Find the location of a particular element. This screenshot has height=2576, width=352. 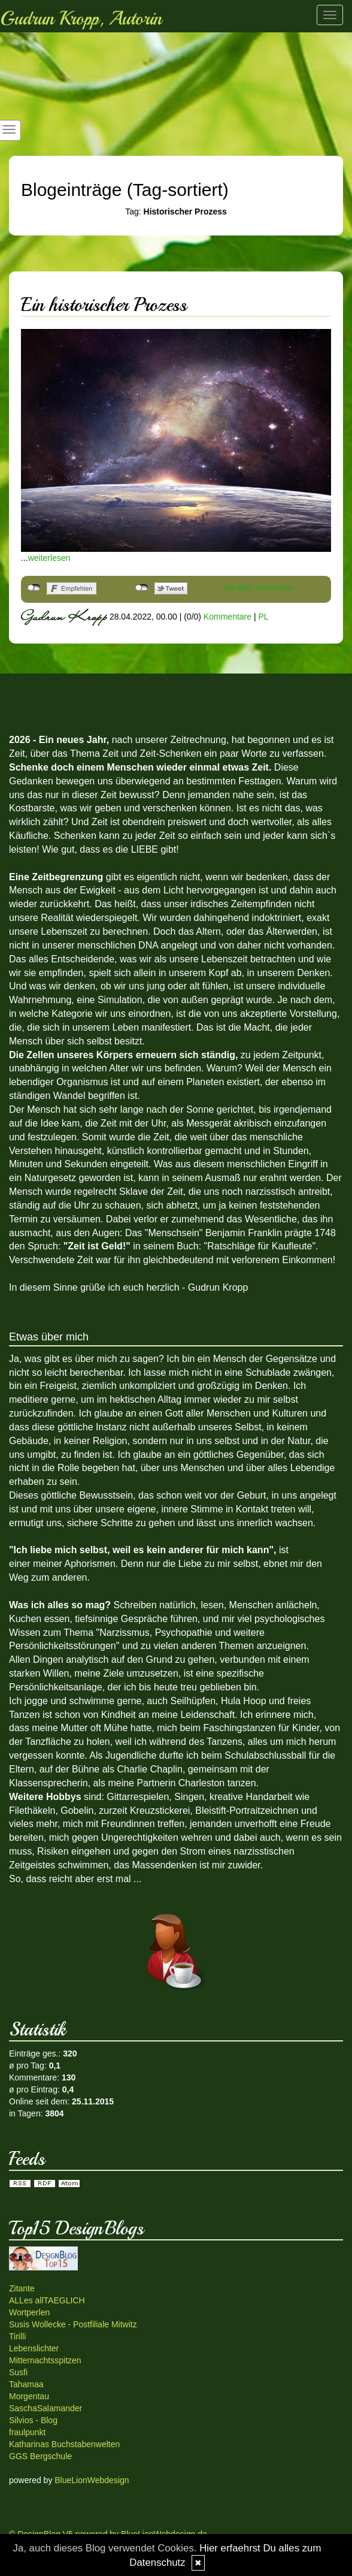

PL is located at coordinates (263, 616).